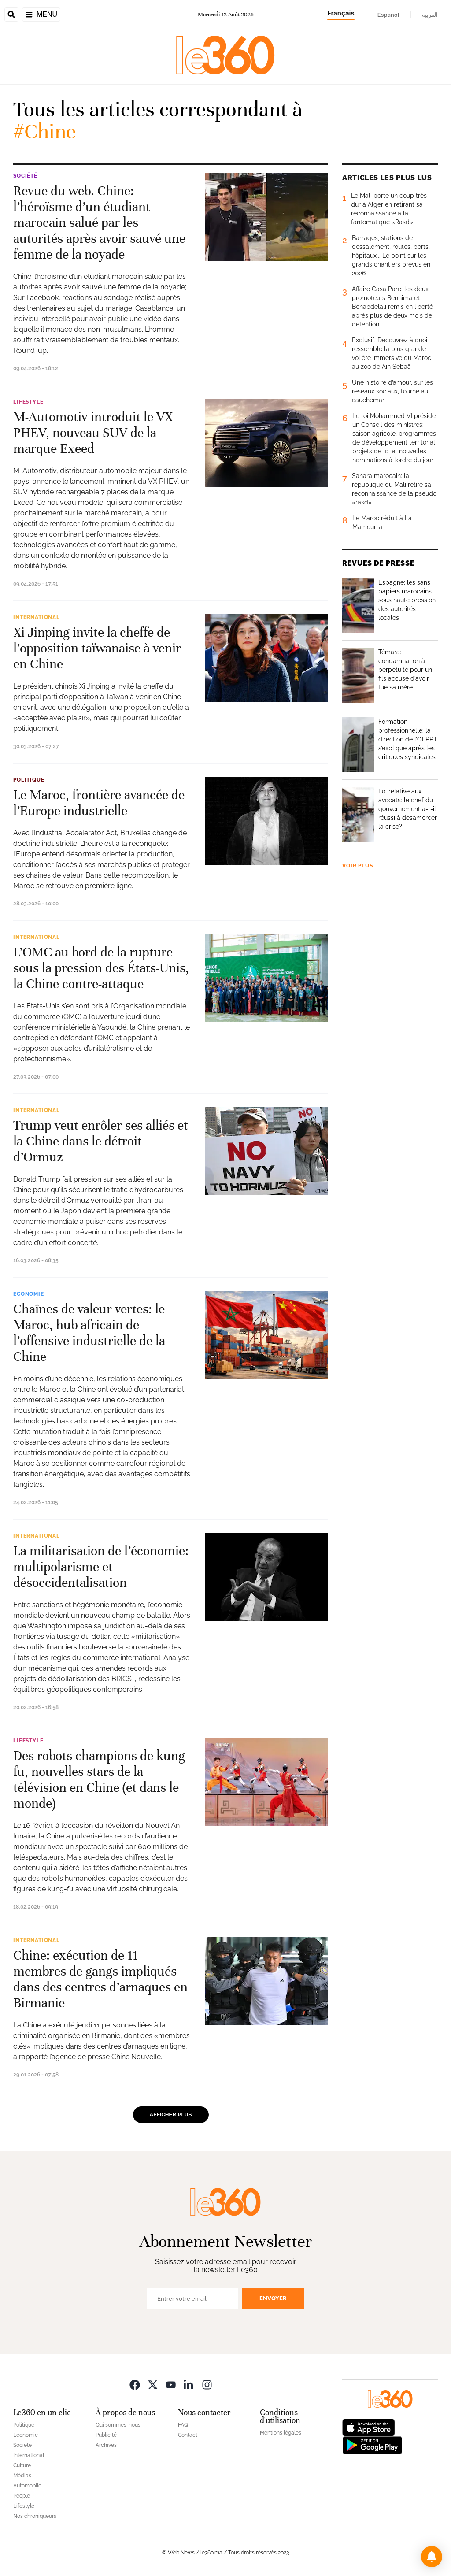 The width and height of the screenshot is (451, 2576). Describe the element at coordinates (28, 402) in the screenshot. I see `Lifestyle` at that location.